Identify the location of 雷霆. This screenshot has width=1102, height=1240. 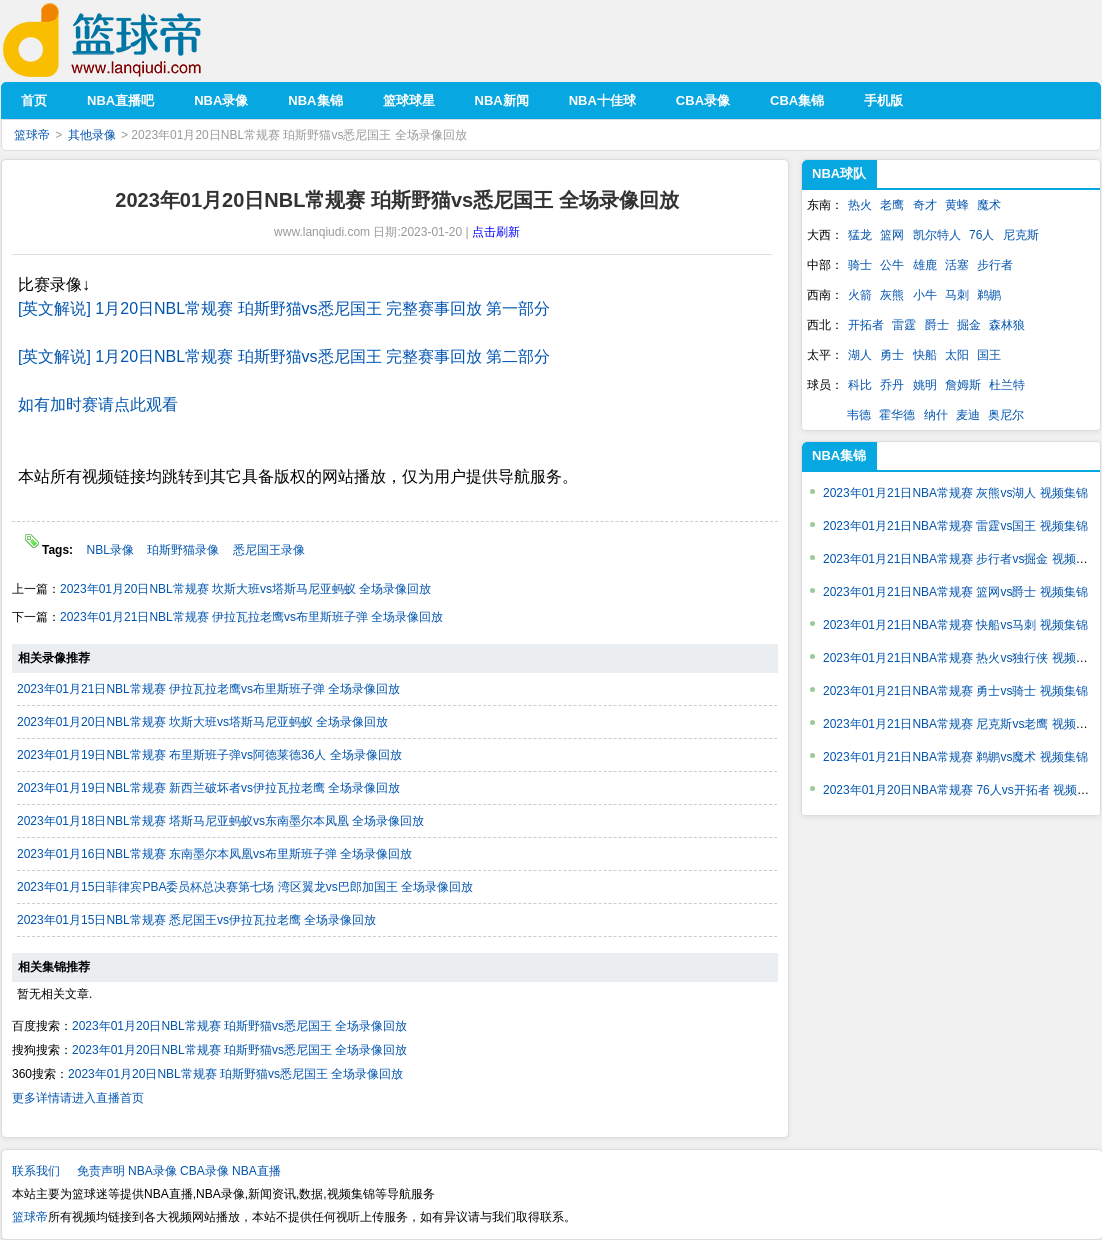
(904, 325).